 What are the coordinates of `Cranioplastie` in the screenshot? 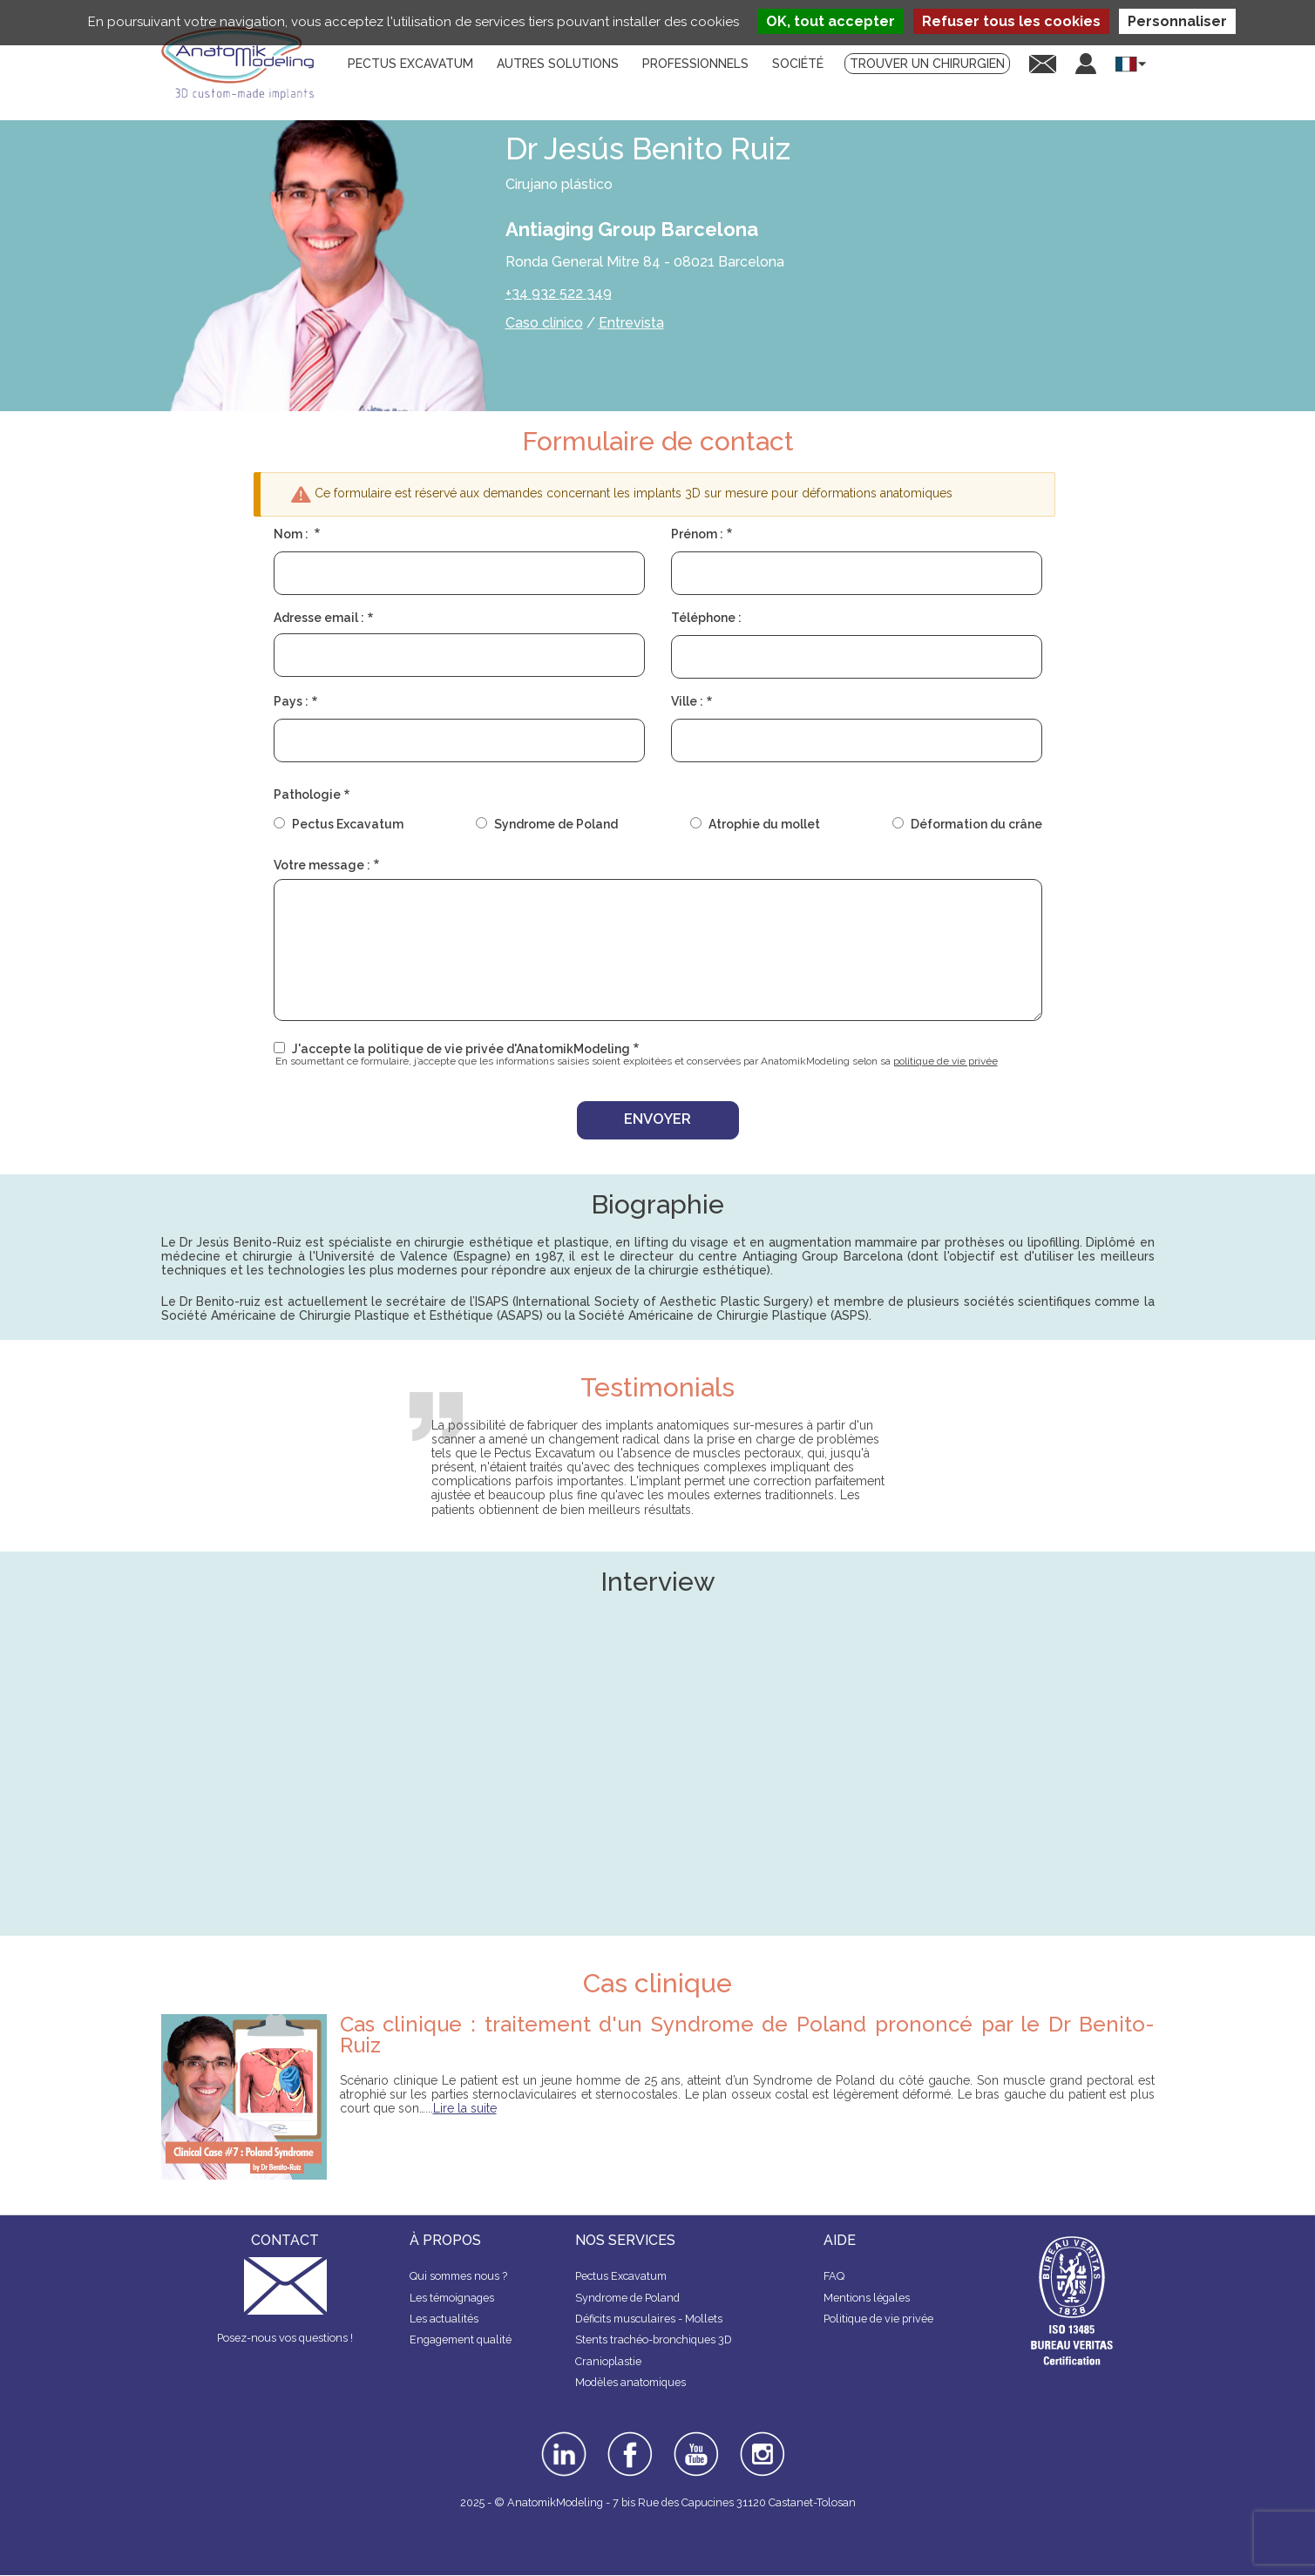 It's located at (608, 2361).